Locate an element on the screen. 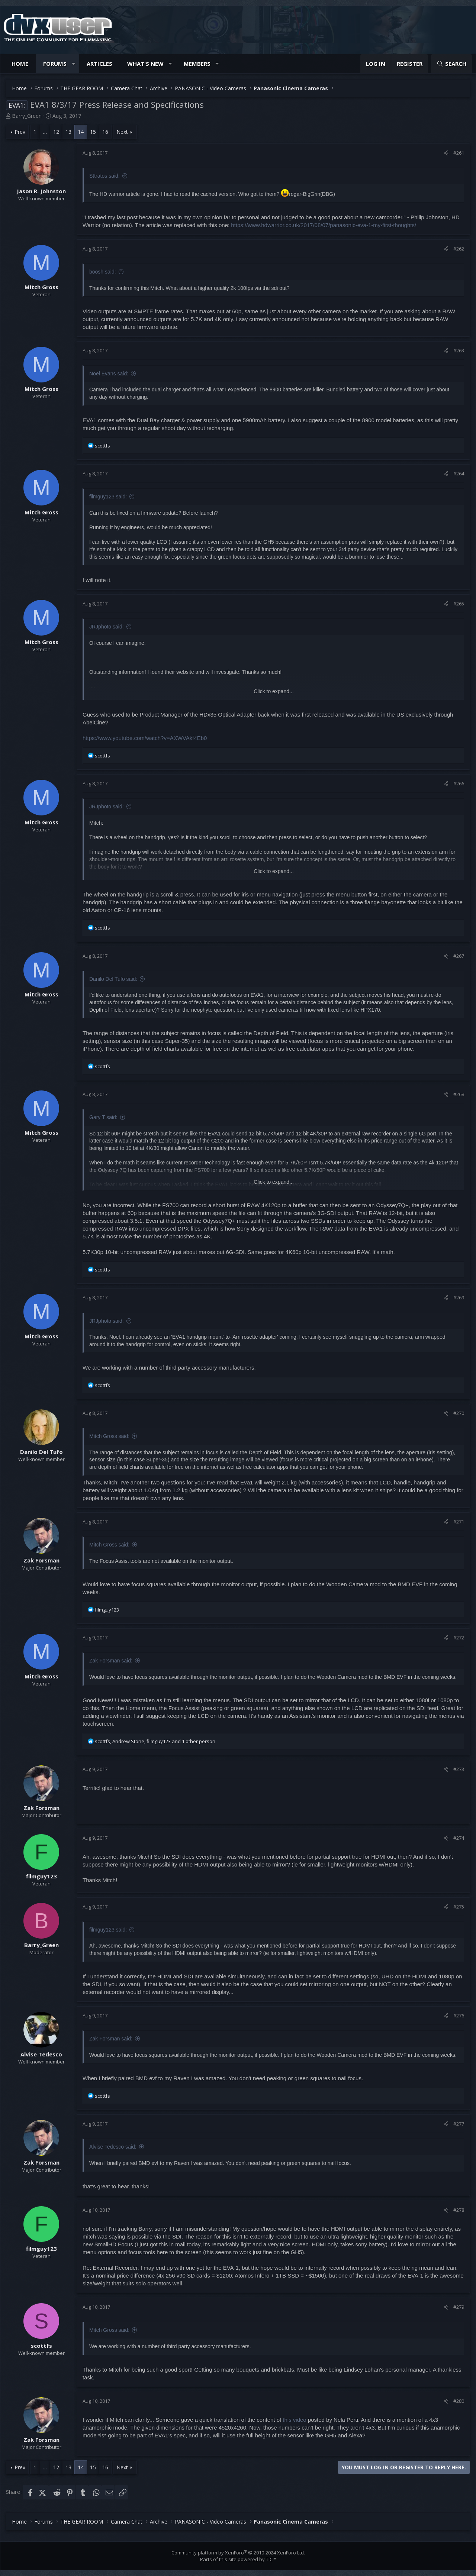  16 is located at coordinates (105, 131).